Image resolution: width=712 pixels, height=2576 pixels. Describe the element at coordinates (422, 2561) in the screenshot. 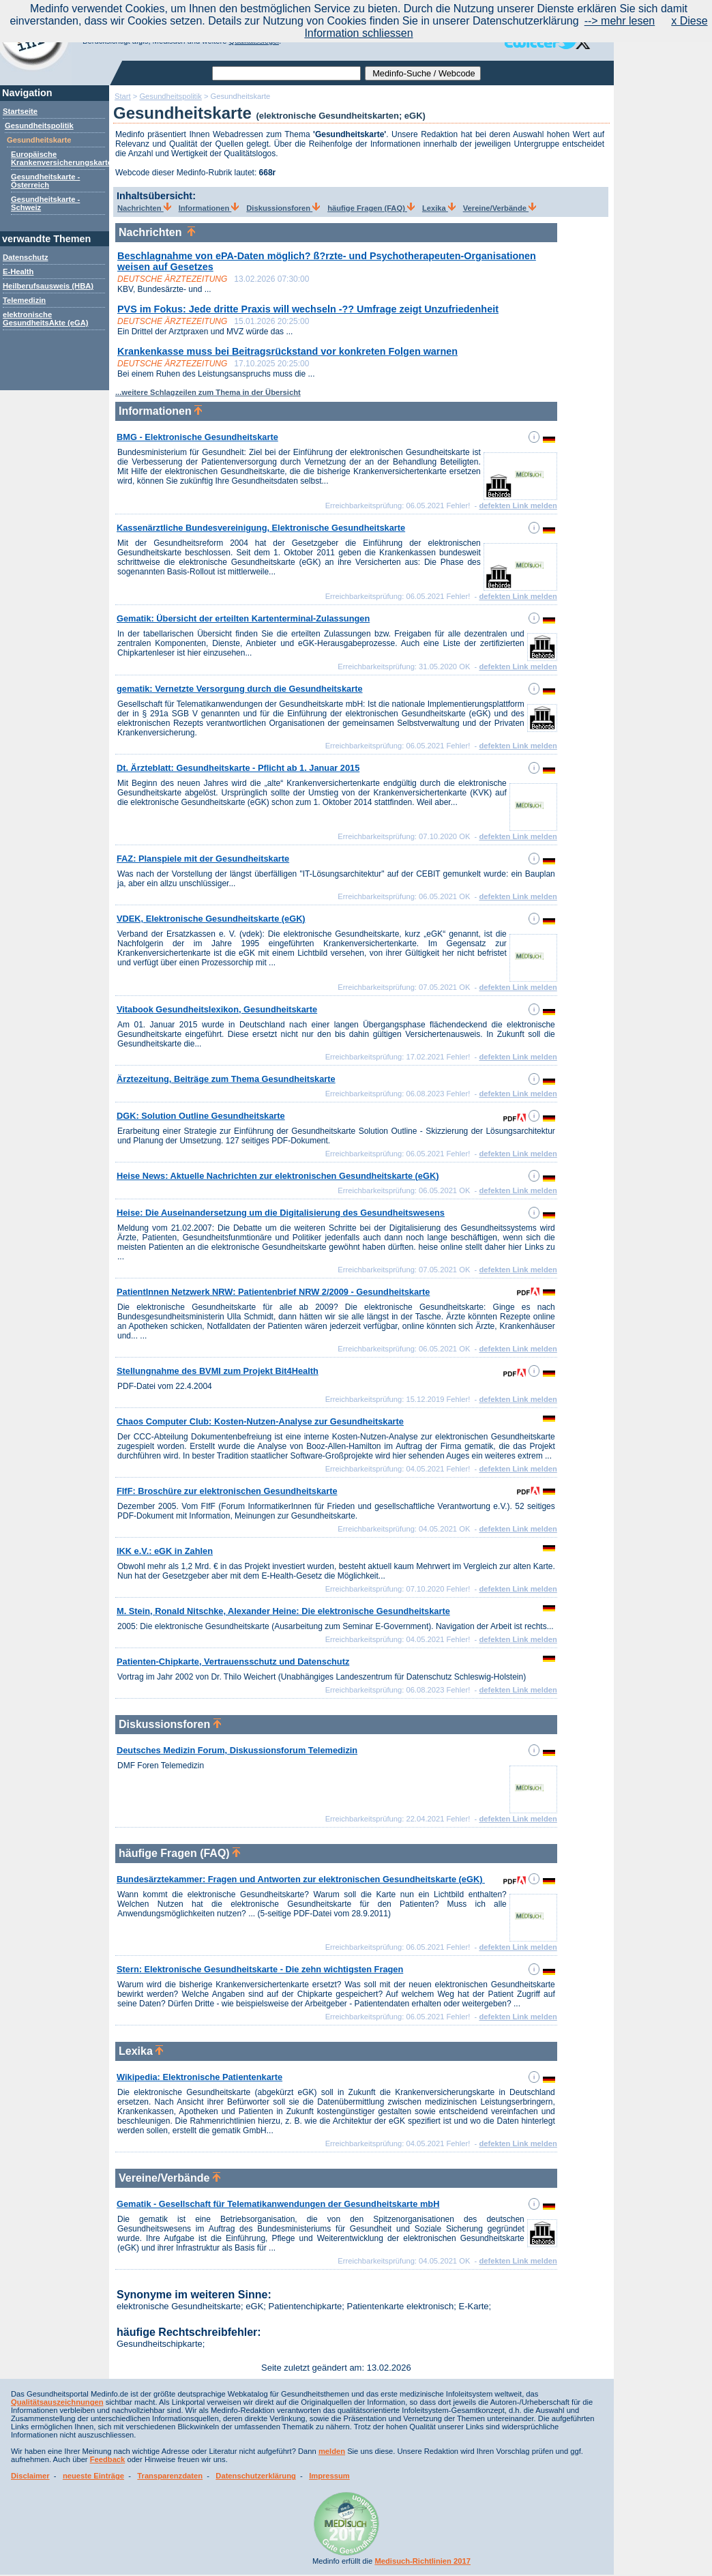

I see `Medisuch-Richtlinien 2017` at that location.